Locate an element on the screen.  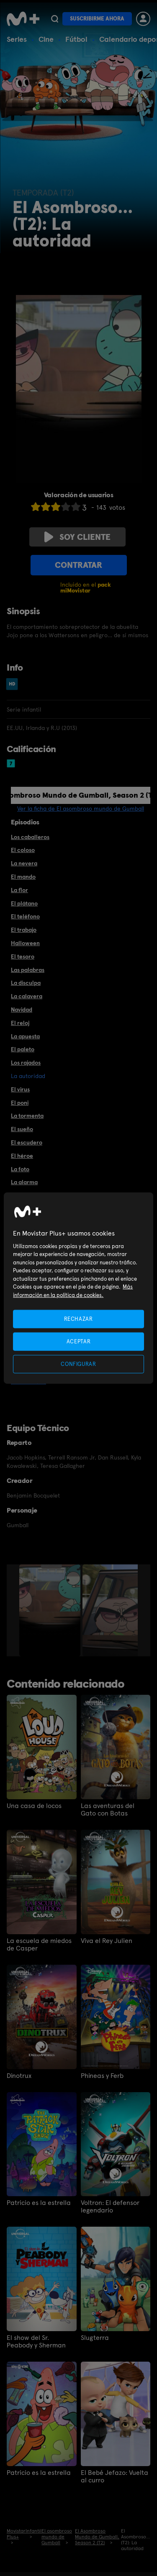
Ver la ficha de El asombroso mundo de Gumball is located at coordinates (80, 808).